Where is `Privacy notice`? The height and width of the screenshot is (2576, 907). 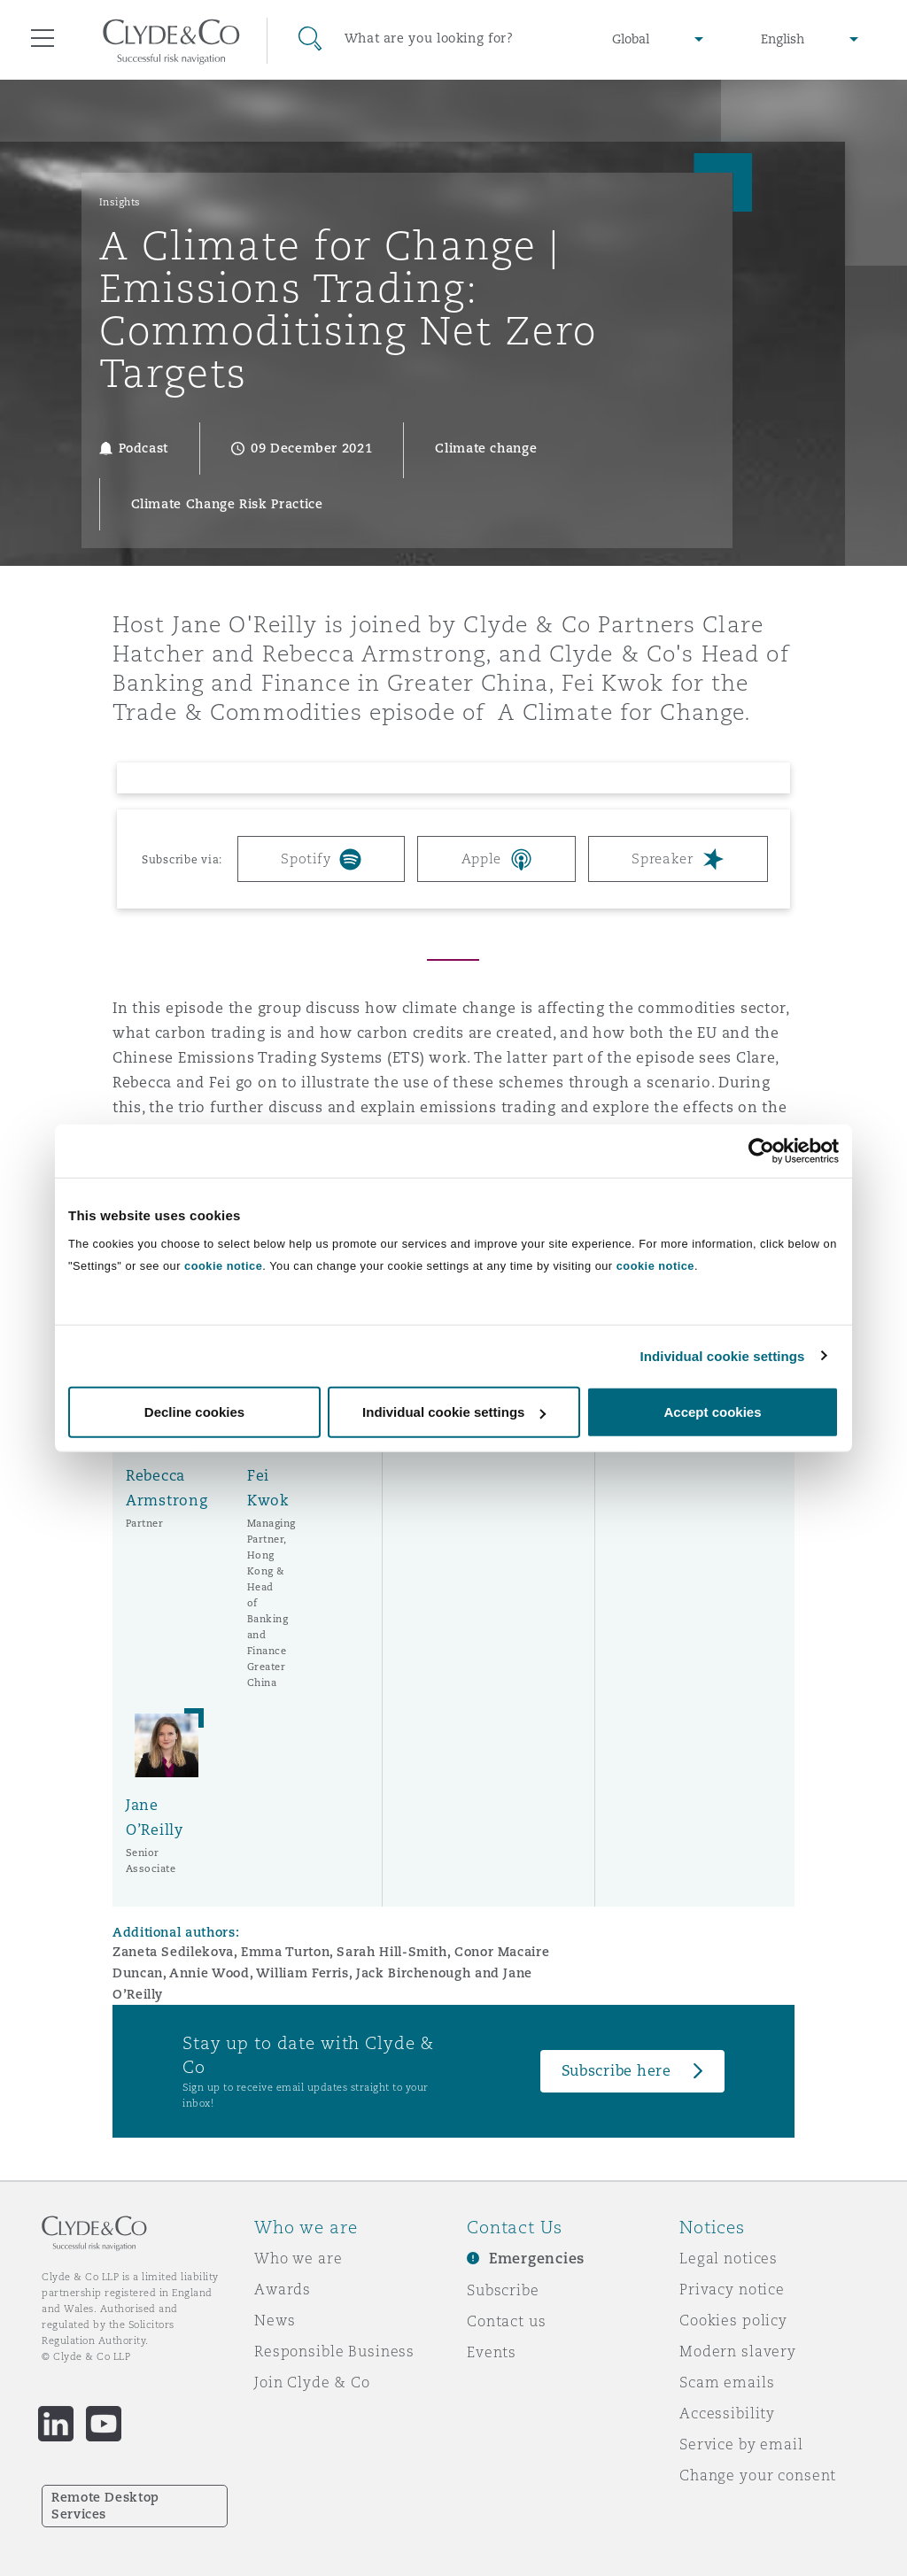
Privacy notice is located at coordinates (732, 2289).